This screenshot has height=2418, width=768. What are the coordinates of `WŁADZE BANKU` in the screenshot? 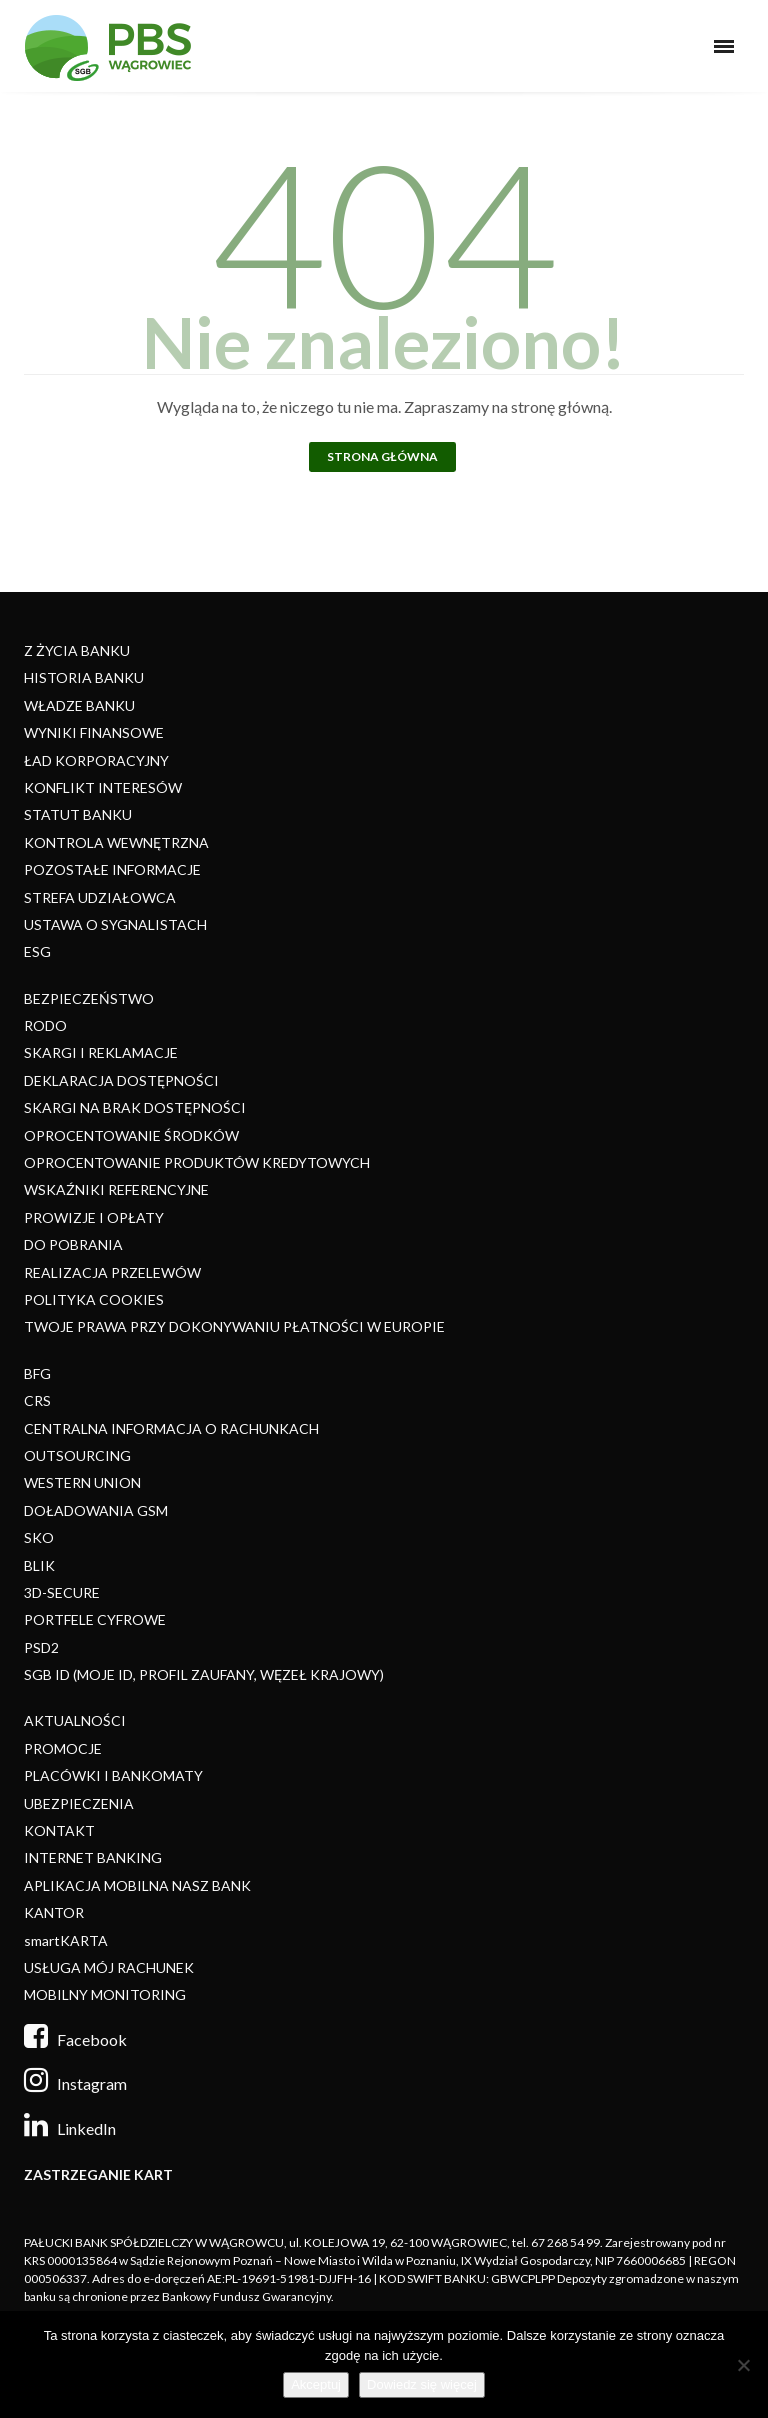 It's located at (79, 705).